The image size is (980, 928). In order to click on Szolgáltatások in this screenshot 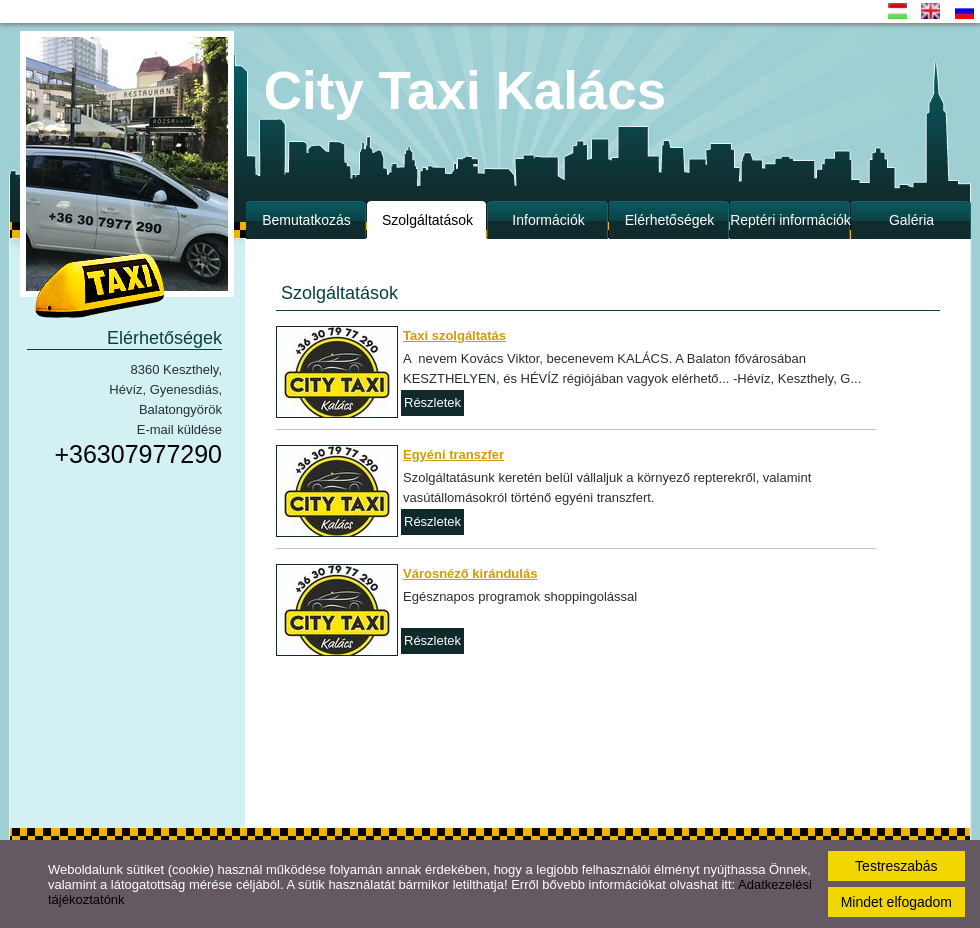, I will do `click(427, 220)`.